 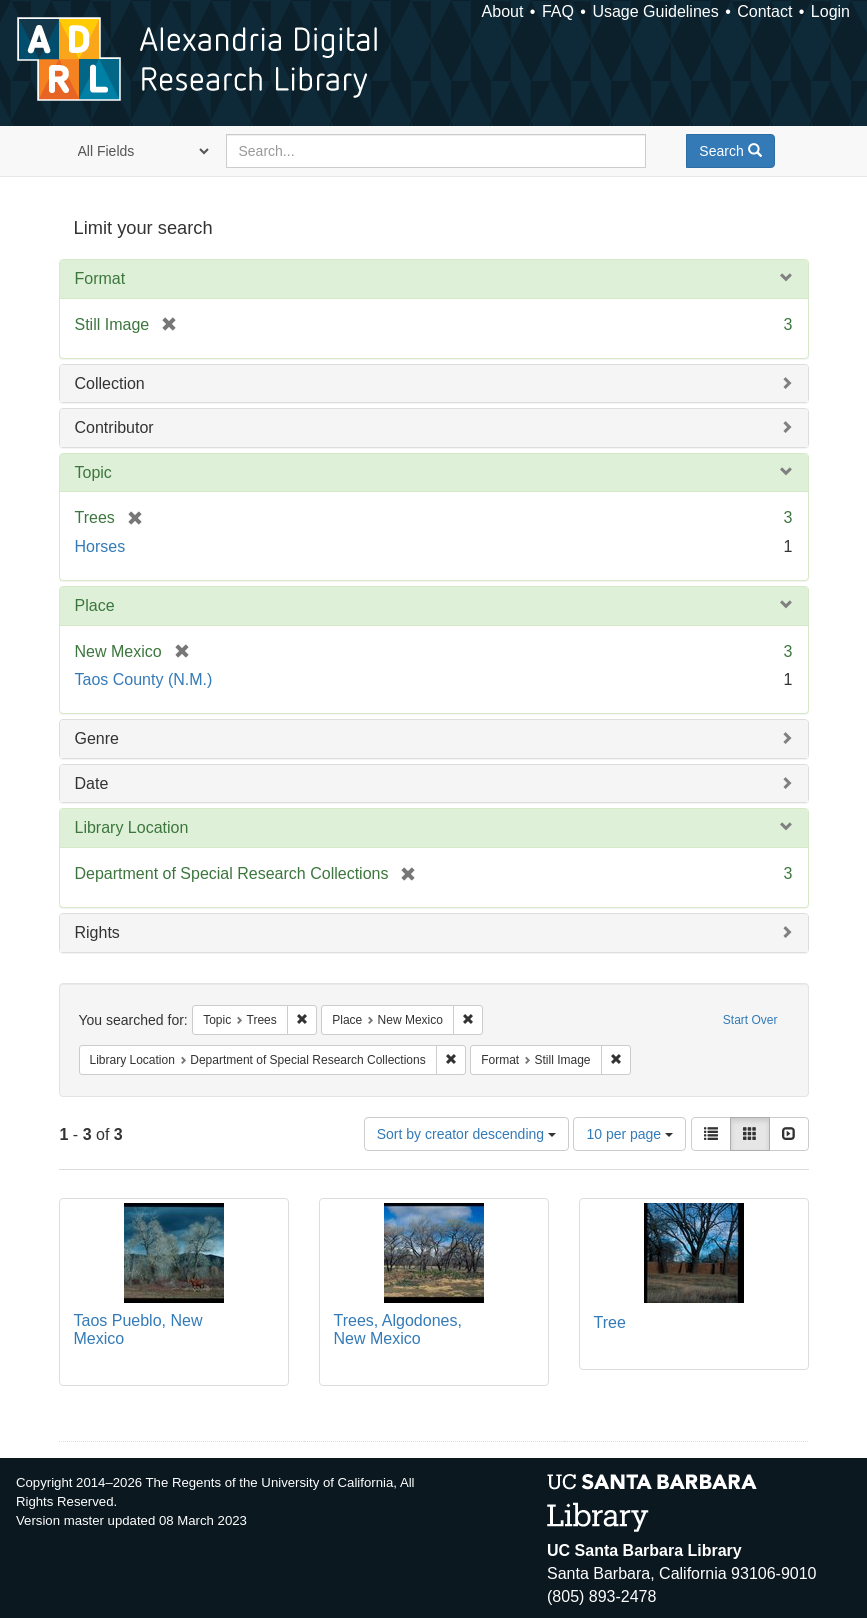 What do you see at coordinates (97, 932) in the screenshot?
I see `Rights` at bounding box center [97, 932].